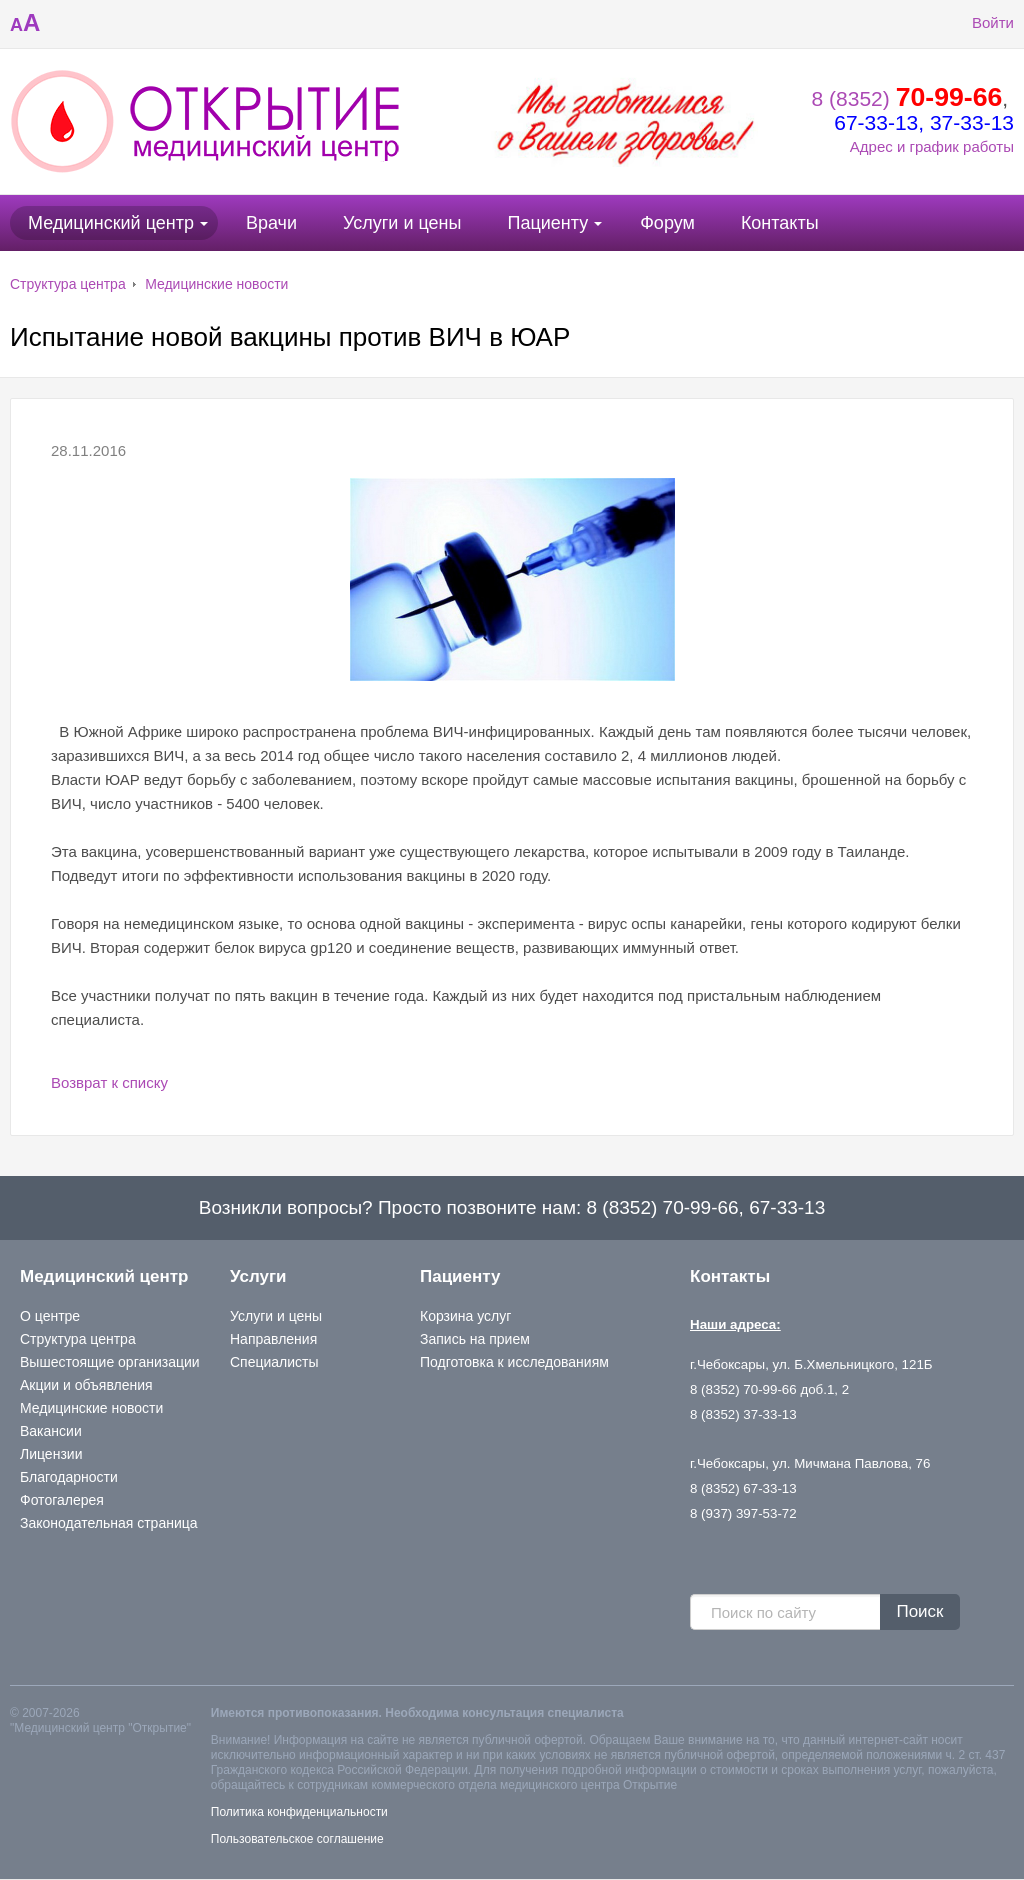 This screenshot has height=1880, width=1024. Describe the element at coordinates (51, 1454) in the screenshot. I see `Лицензии` at that location.